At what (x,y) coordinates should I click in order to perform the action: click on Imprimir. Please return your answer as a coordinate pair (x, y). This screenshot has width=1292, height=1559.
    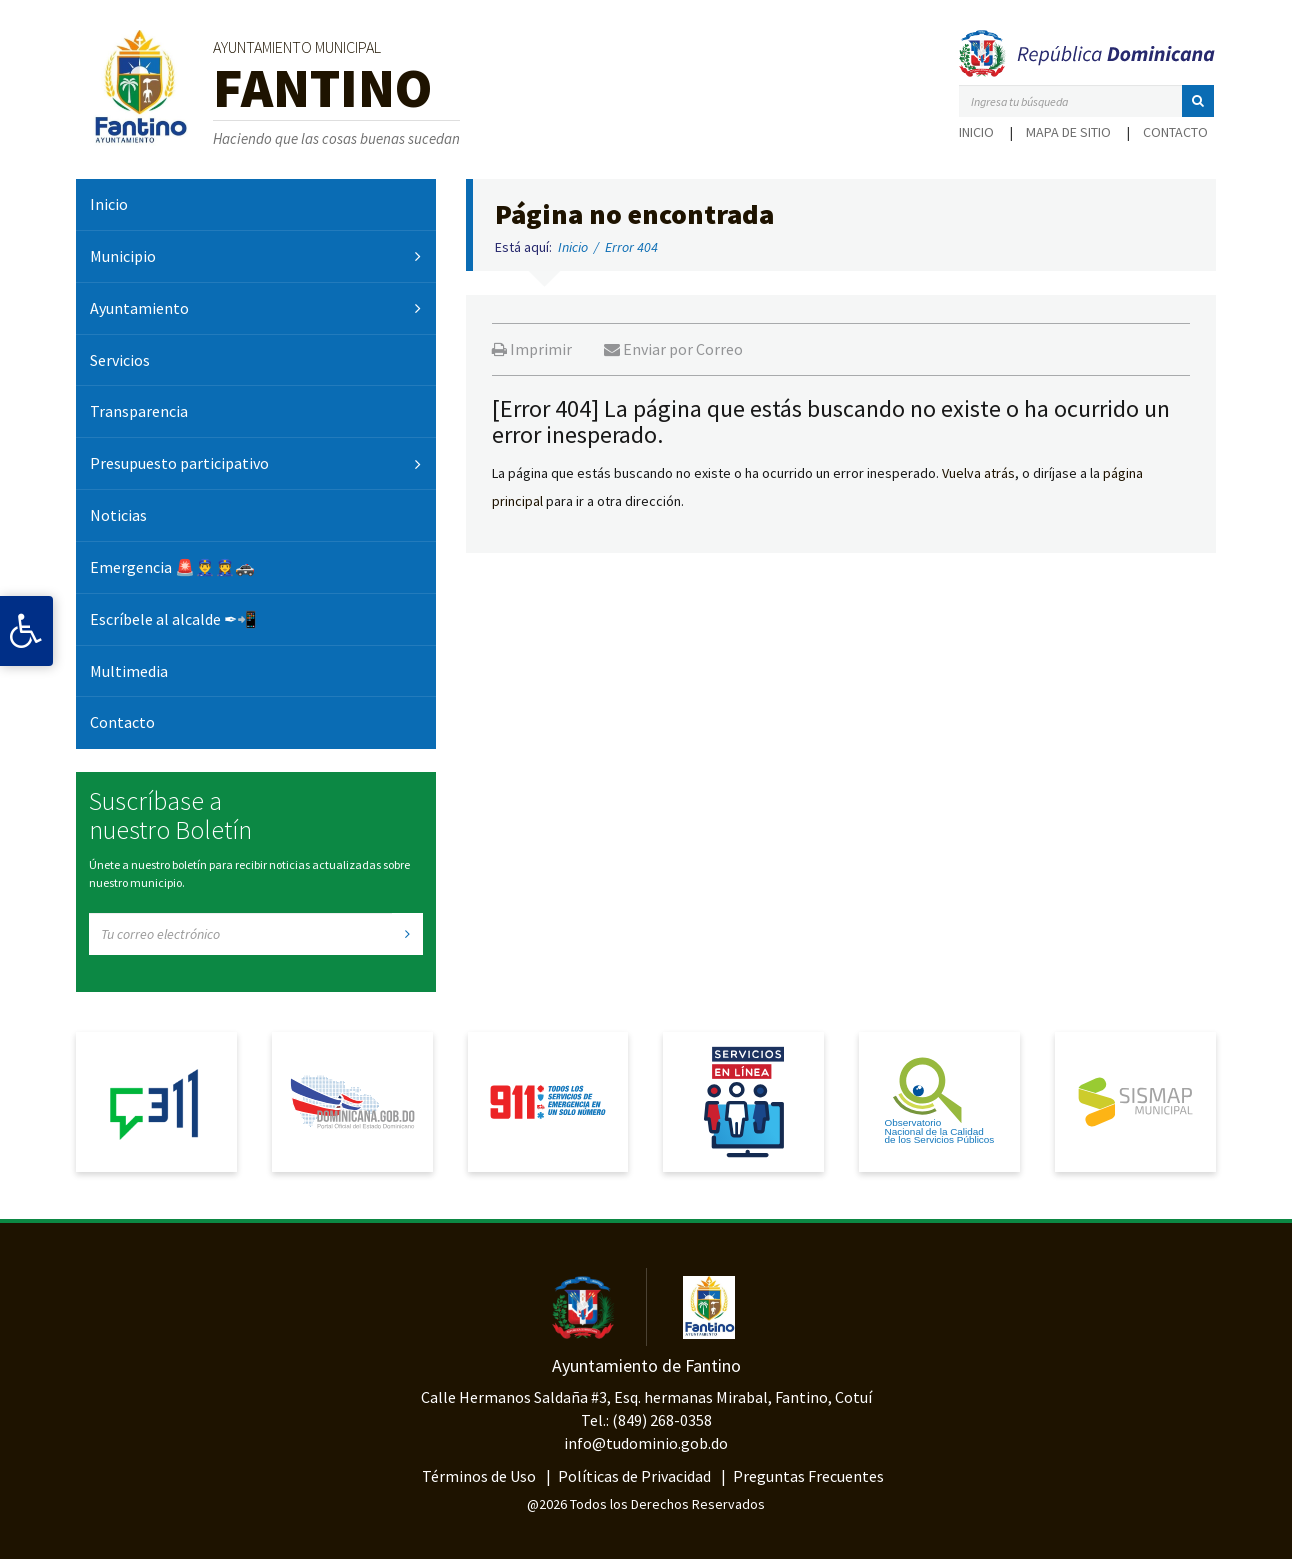
    Looking at the image, I should click on (532, 349).